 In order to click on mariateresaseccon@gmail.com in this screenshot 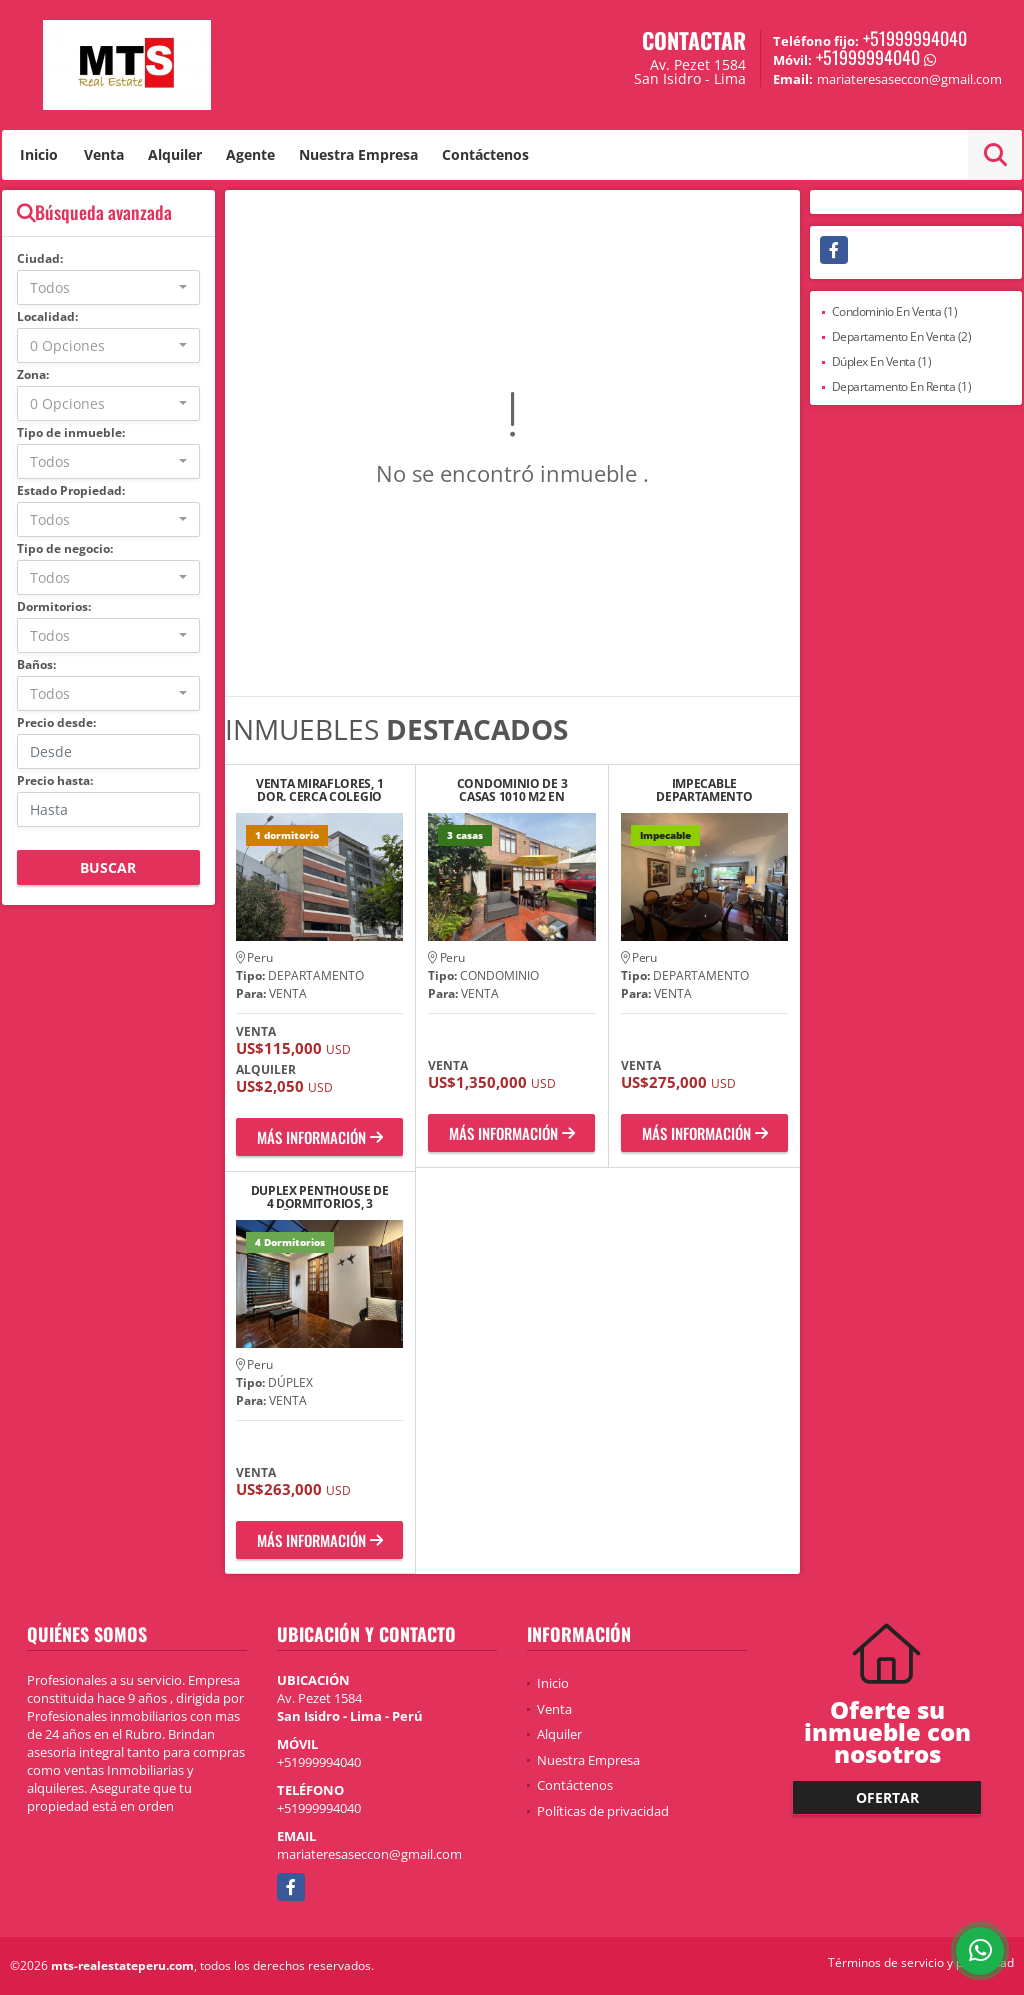, I will do `click(369, 1854)`.